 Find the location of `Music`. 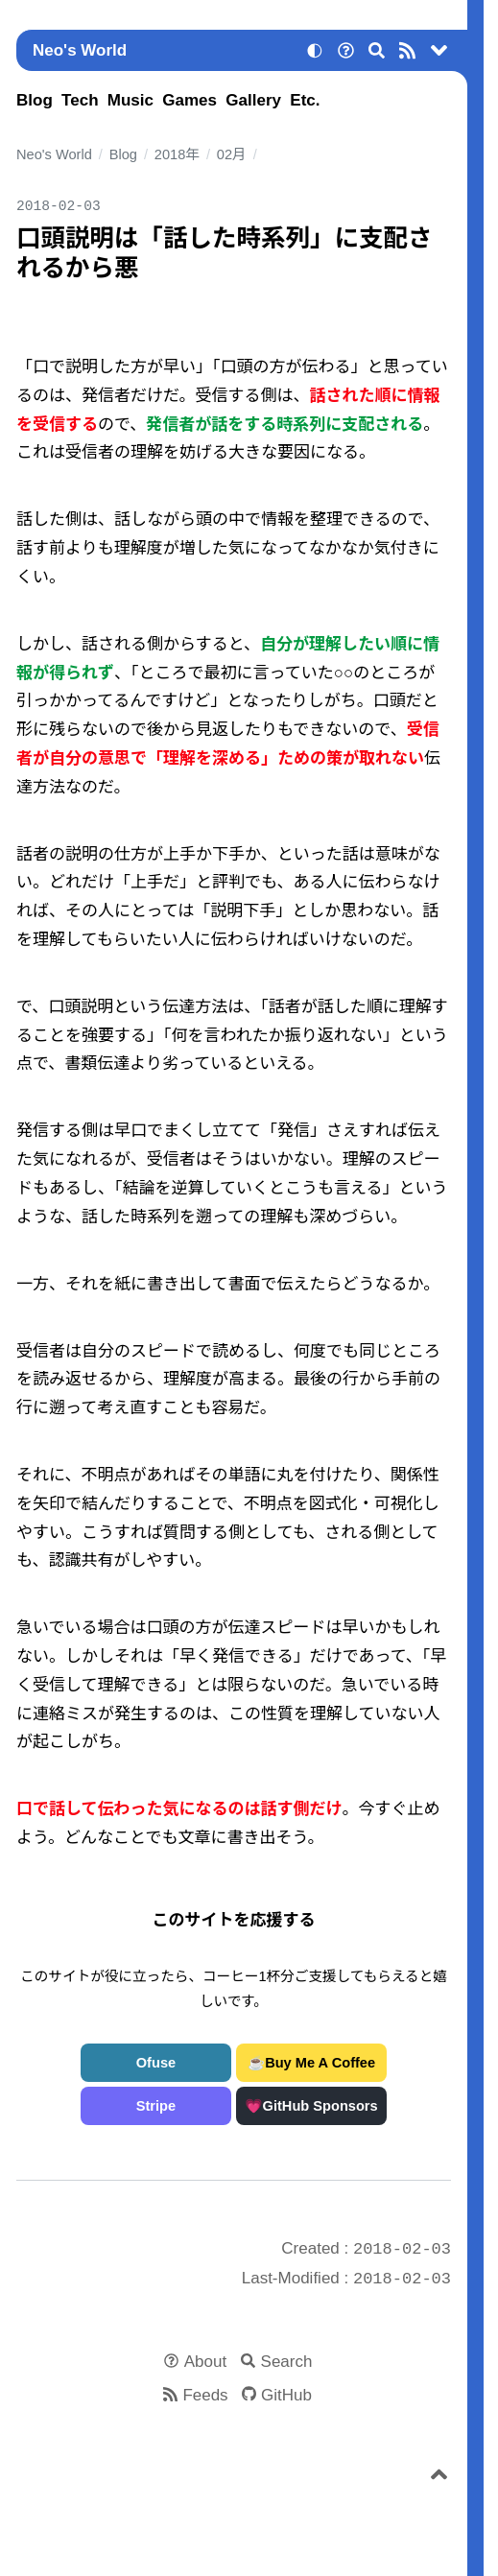

Music is located at coordinates (130, 100).